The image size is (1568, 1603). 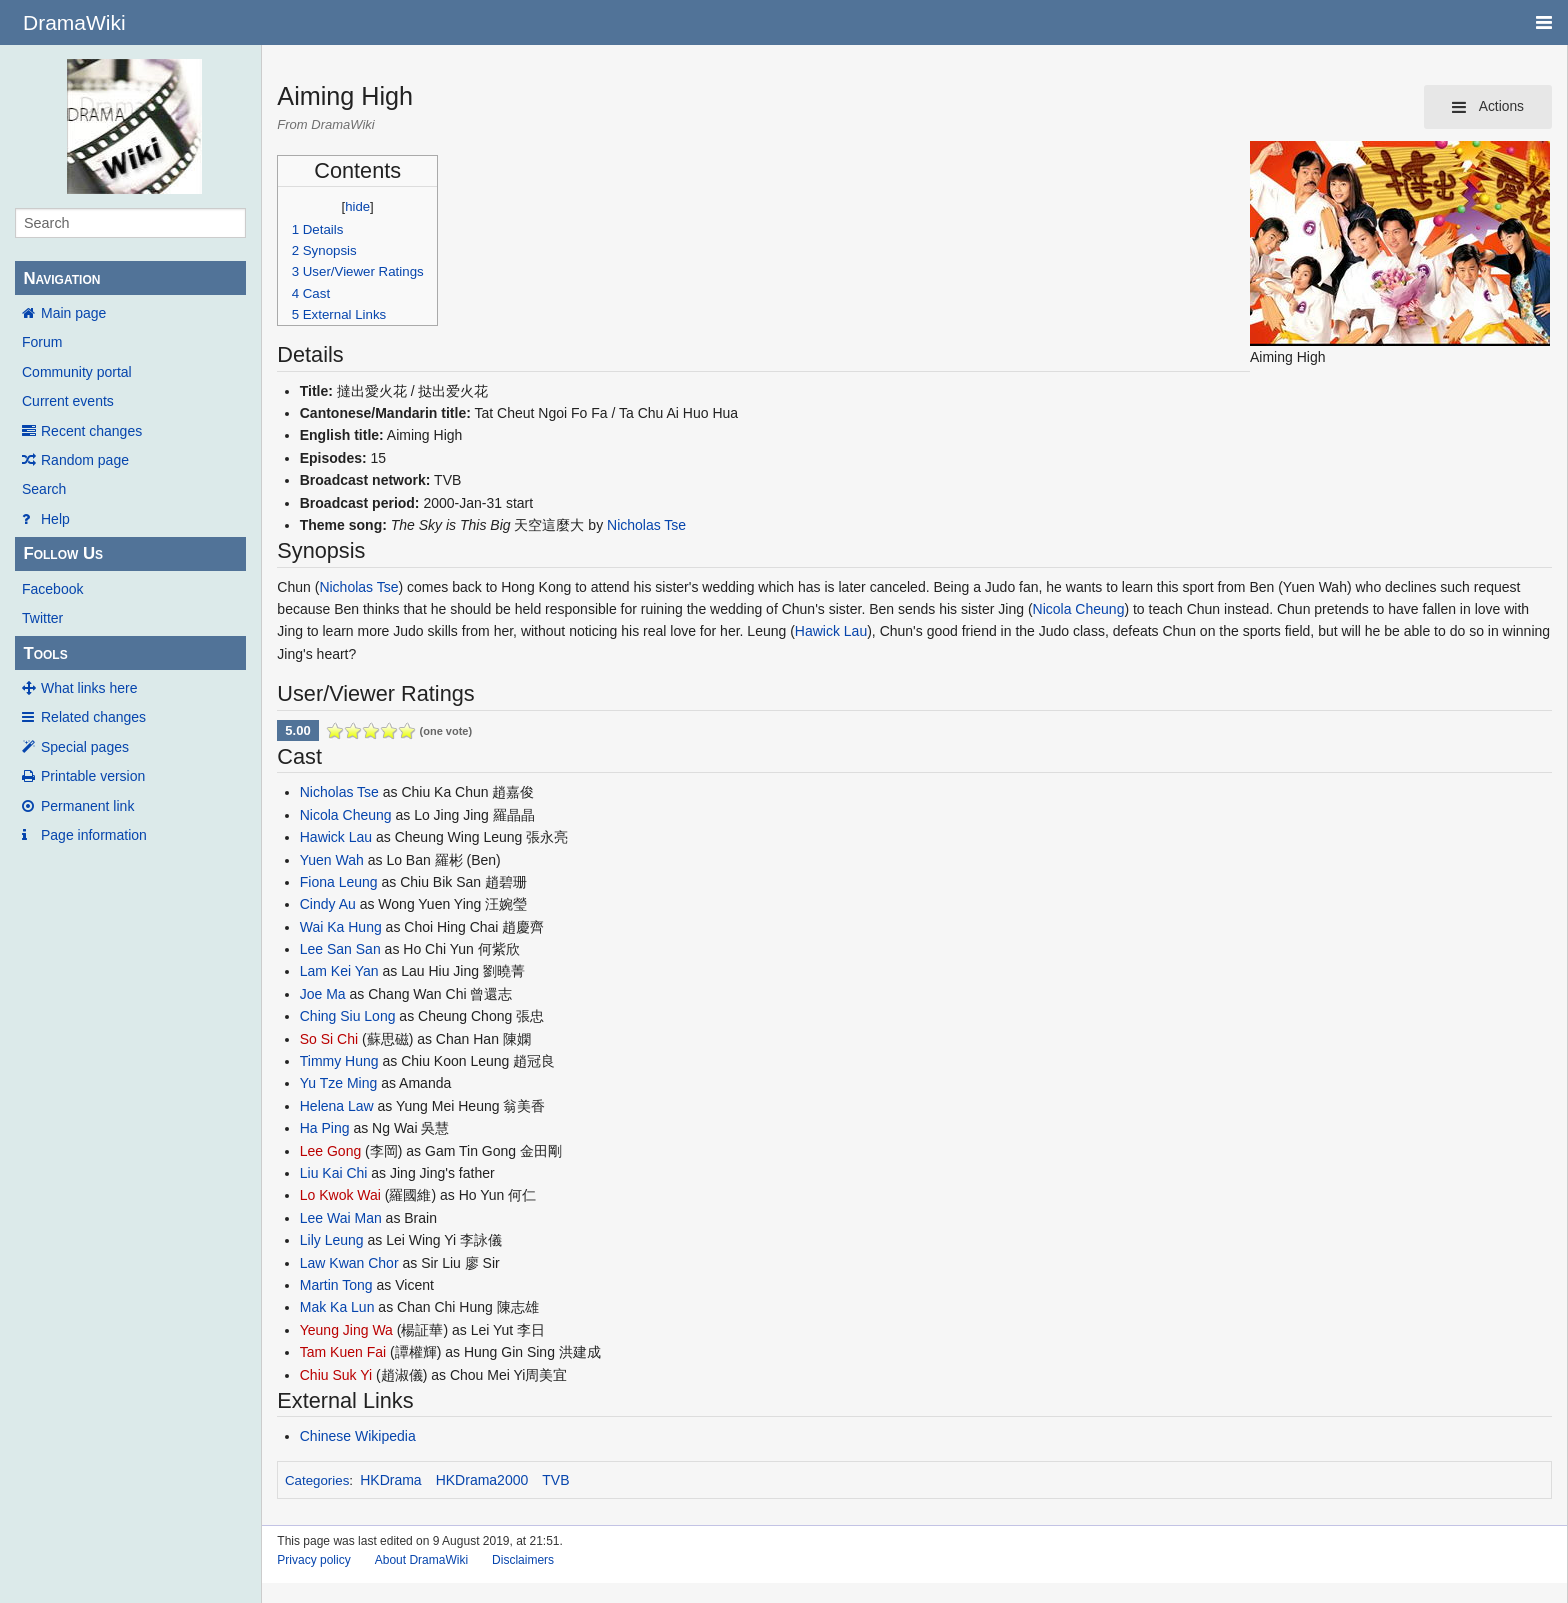 What do you see at coordinates (357, 206) in the screenshot?
I see `hide [button]` at bounding box center [357, 206].